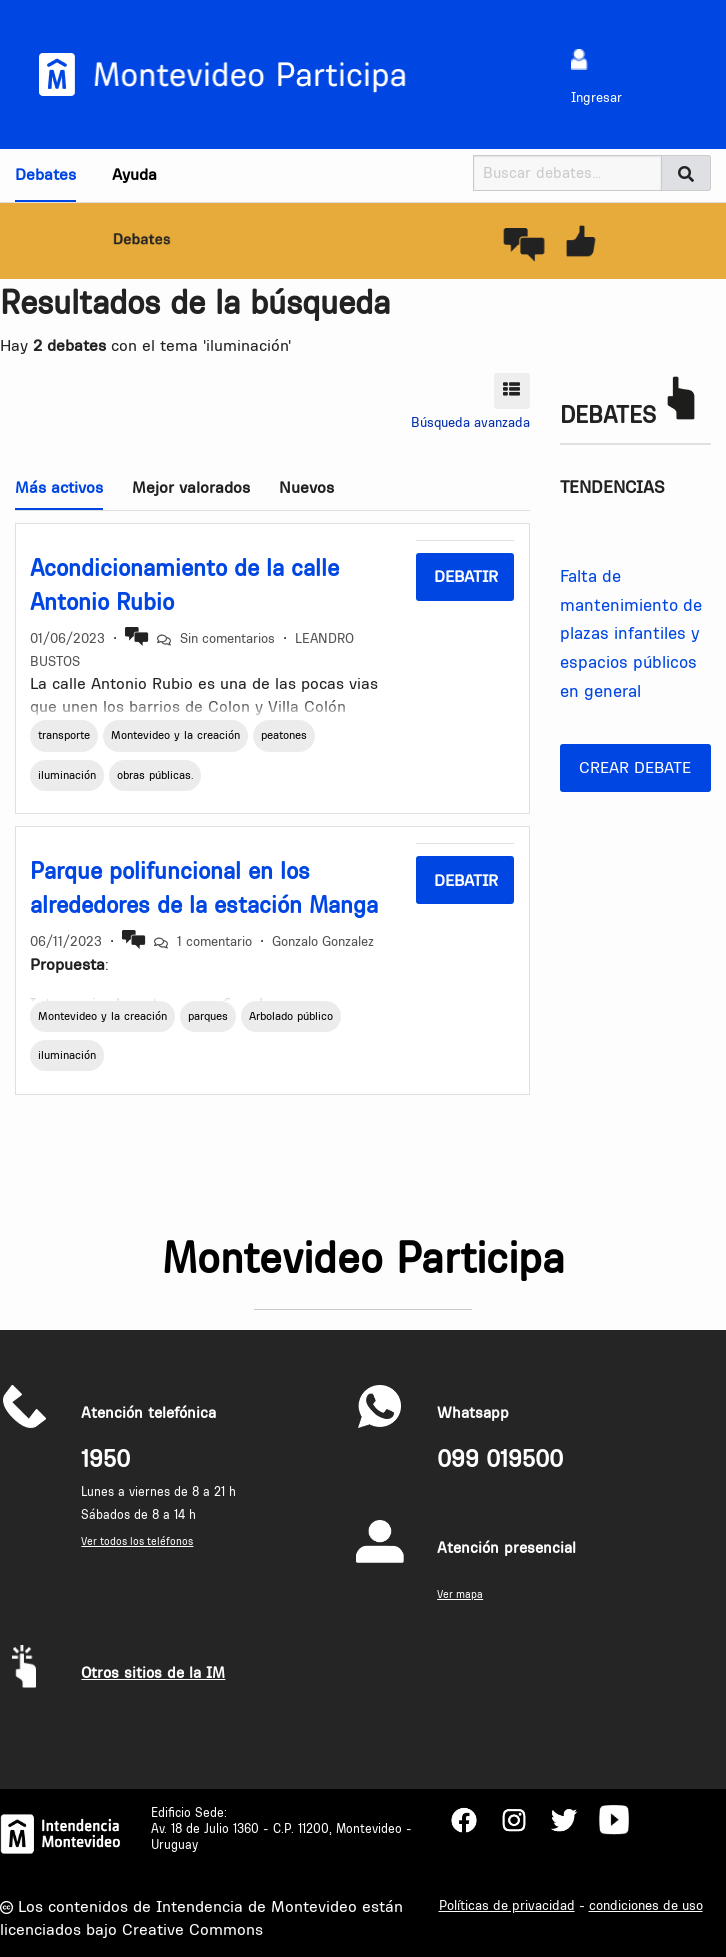 This screenshot has width=726, height=1957. What do you see at coordinates (134, 174) in the screenshot?
I see `Ayuda` at bounding box center [134, 174].